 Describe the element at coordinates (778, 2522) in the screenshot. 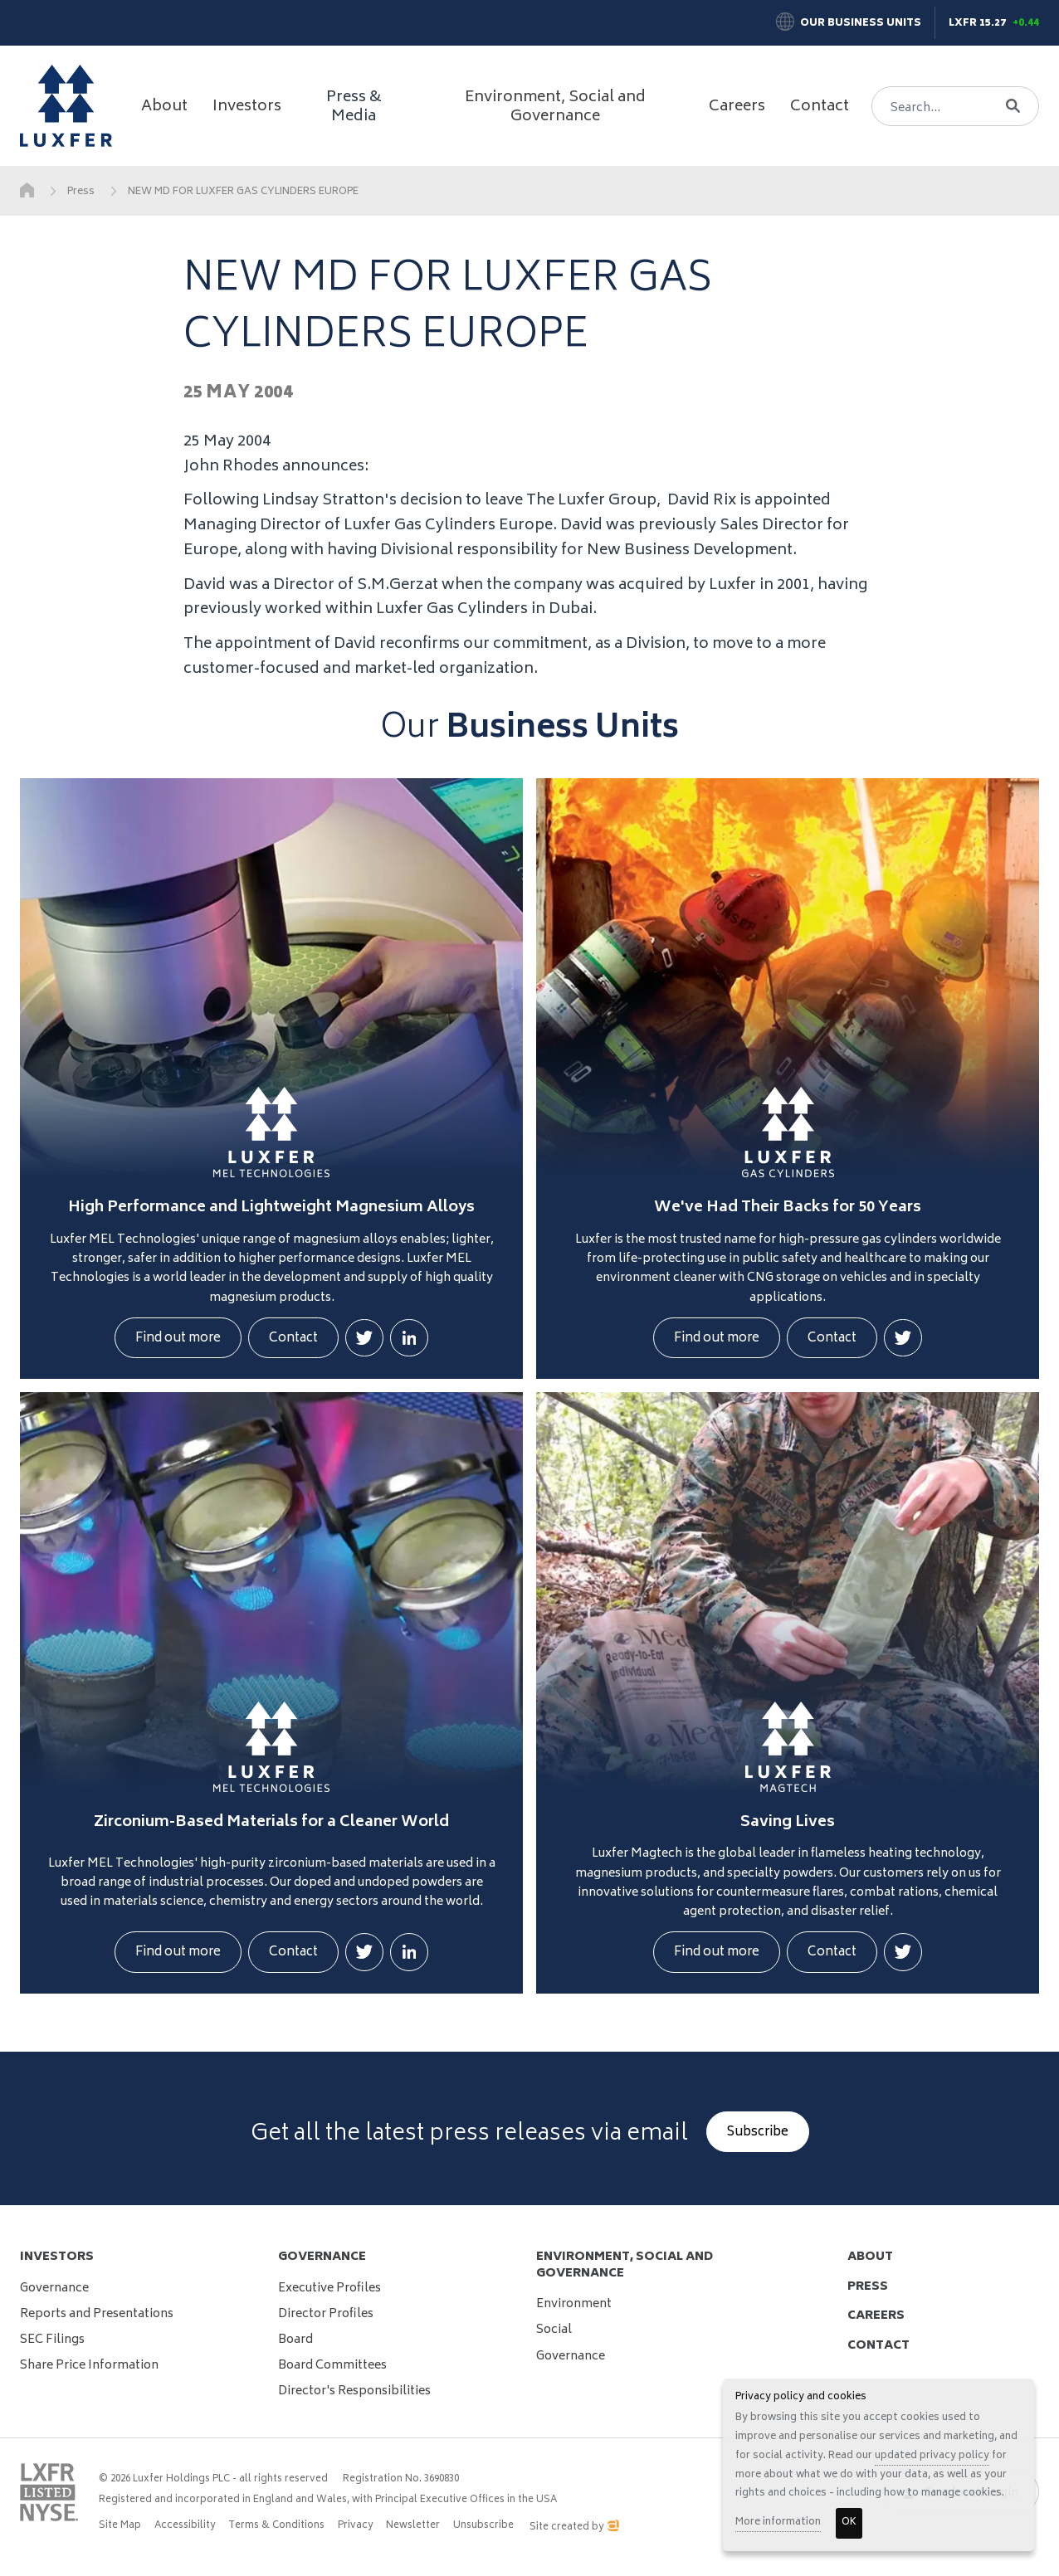

I see `More information` at that location.